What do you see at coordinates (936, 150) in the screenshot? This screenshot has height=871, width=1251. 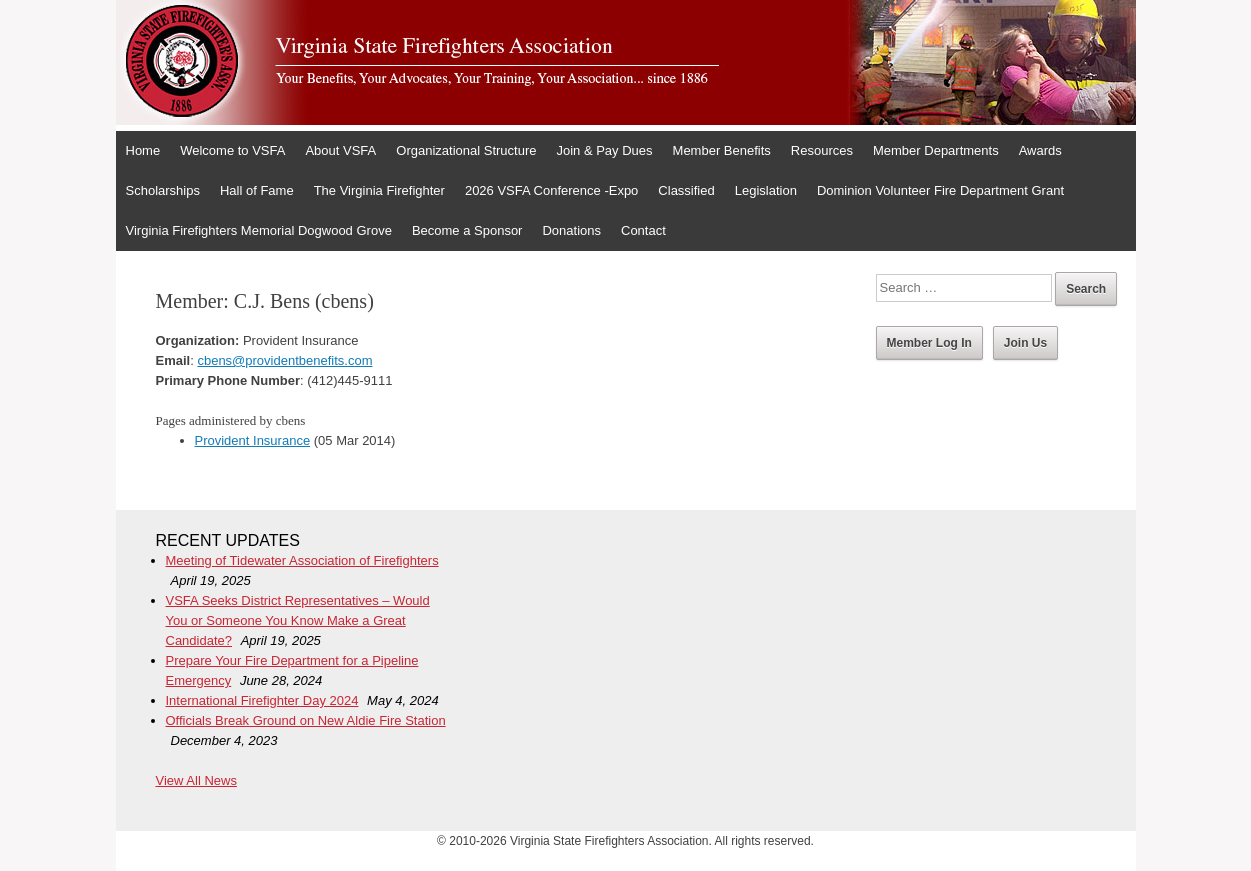 I see `Member Departments` at bounding box center [936, 150].